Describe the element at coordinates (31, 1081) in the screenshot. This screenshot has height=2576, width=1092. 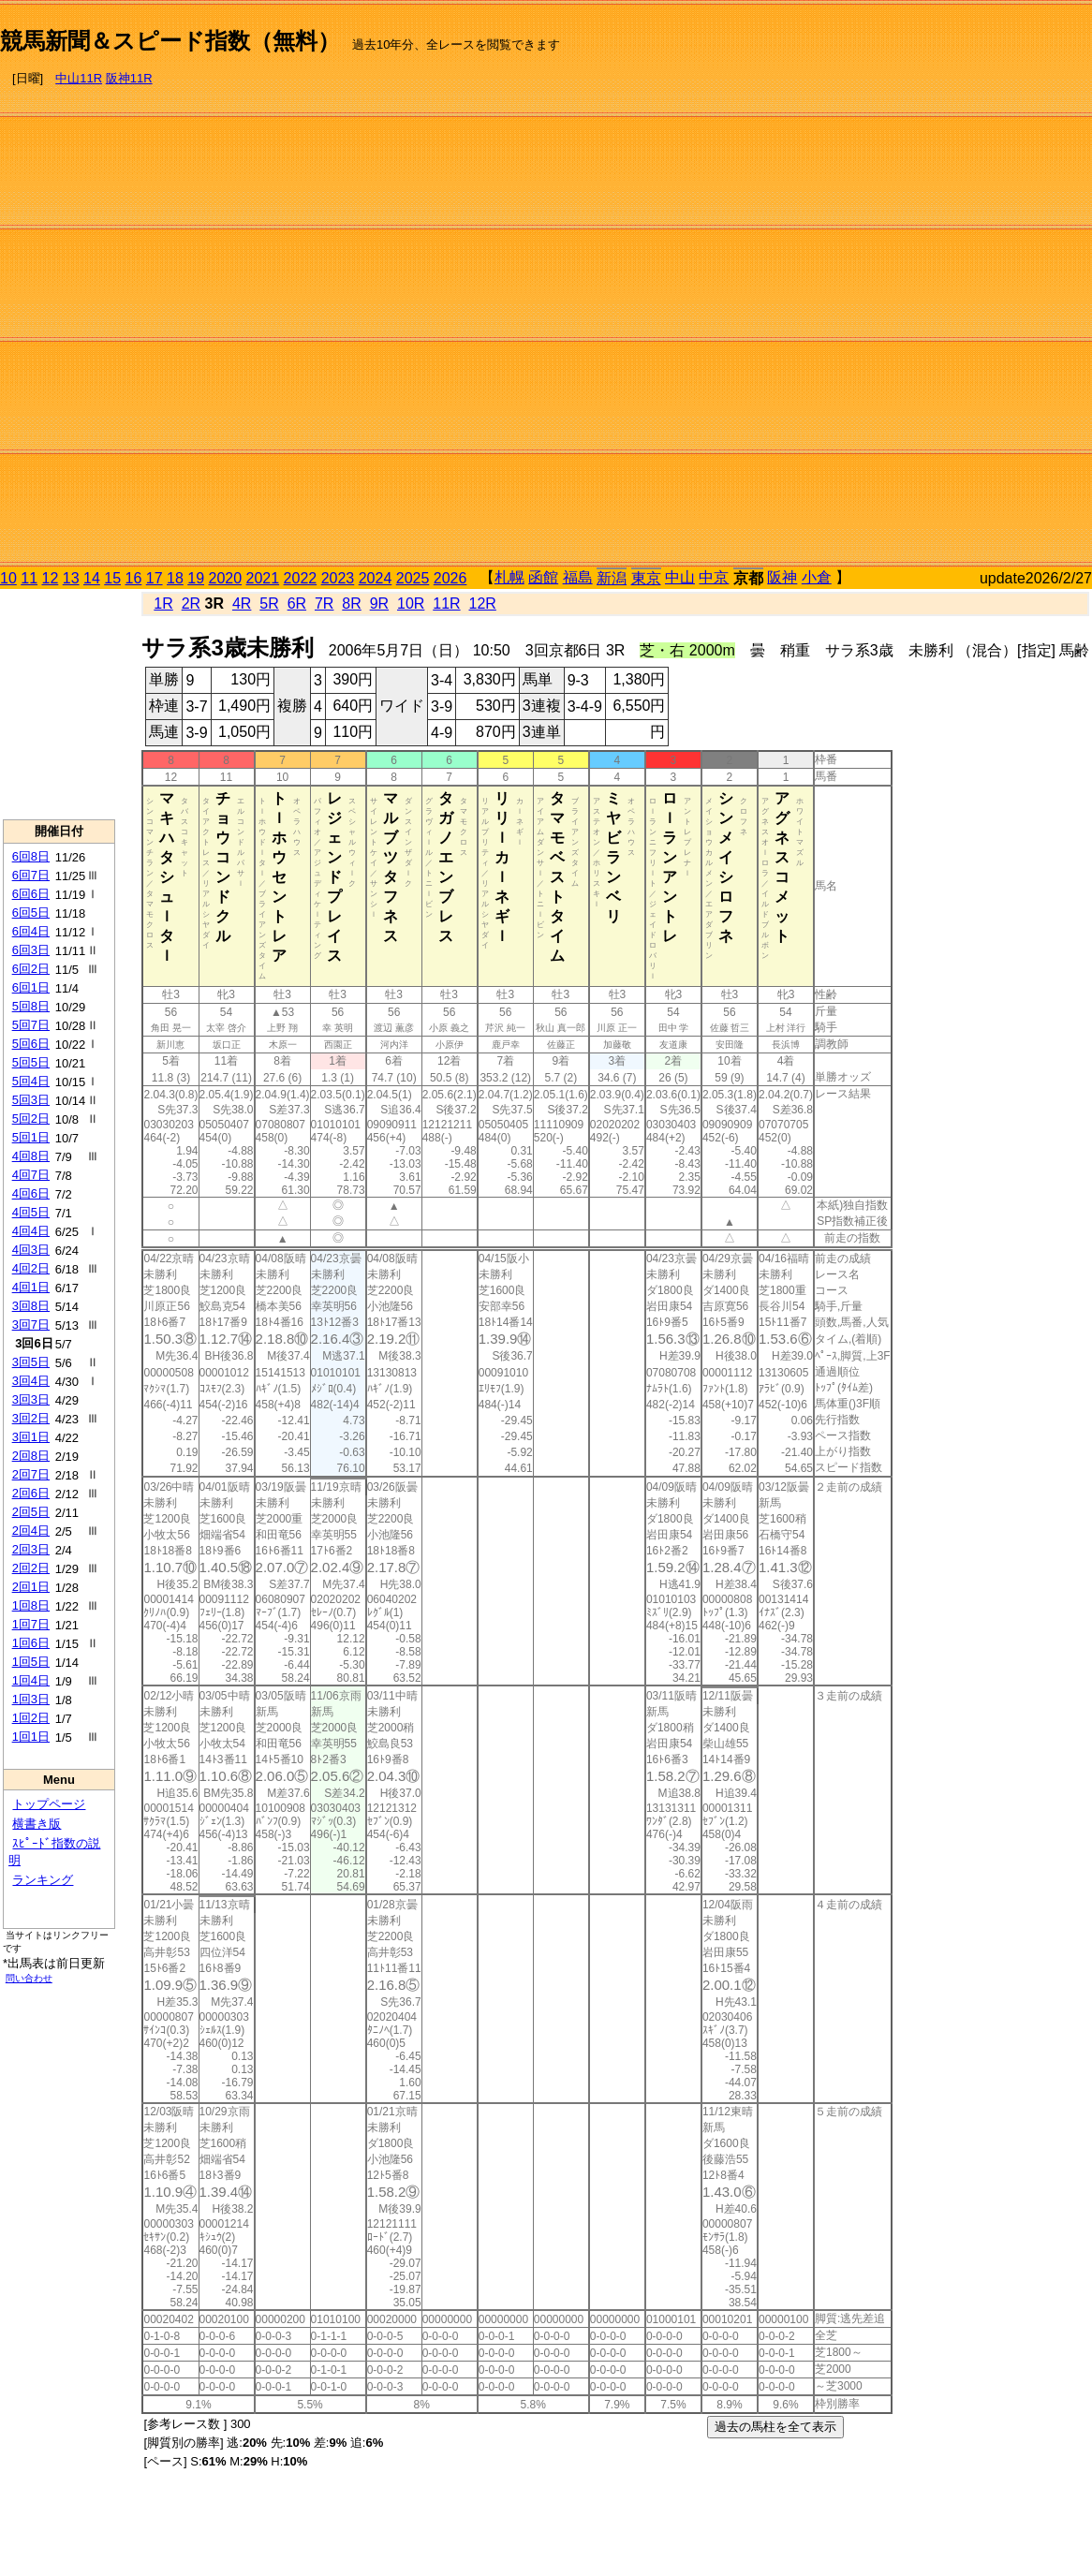
I see `5回4日` at that location.